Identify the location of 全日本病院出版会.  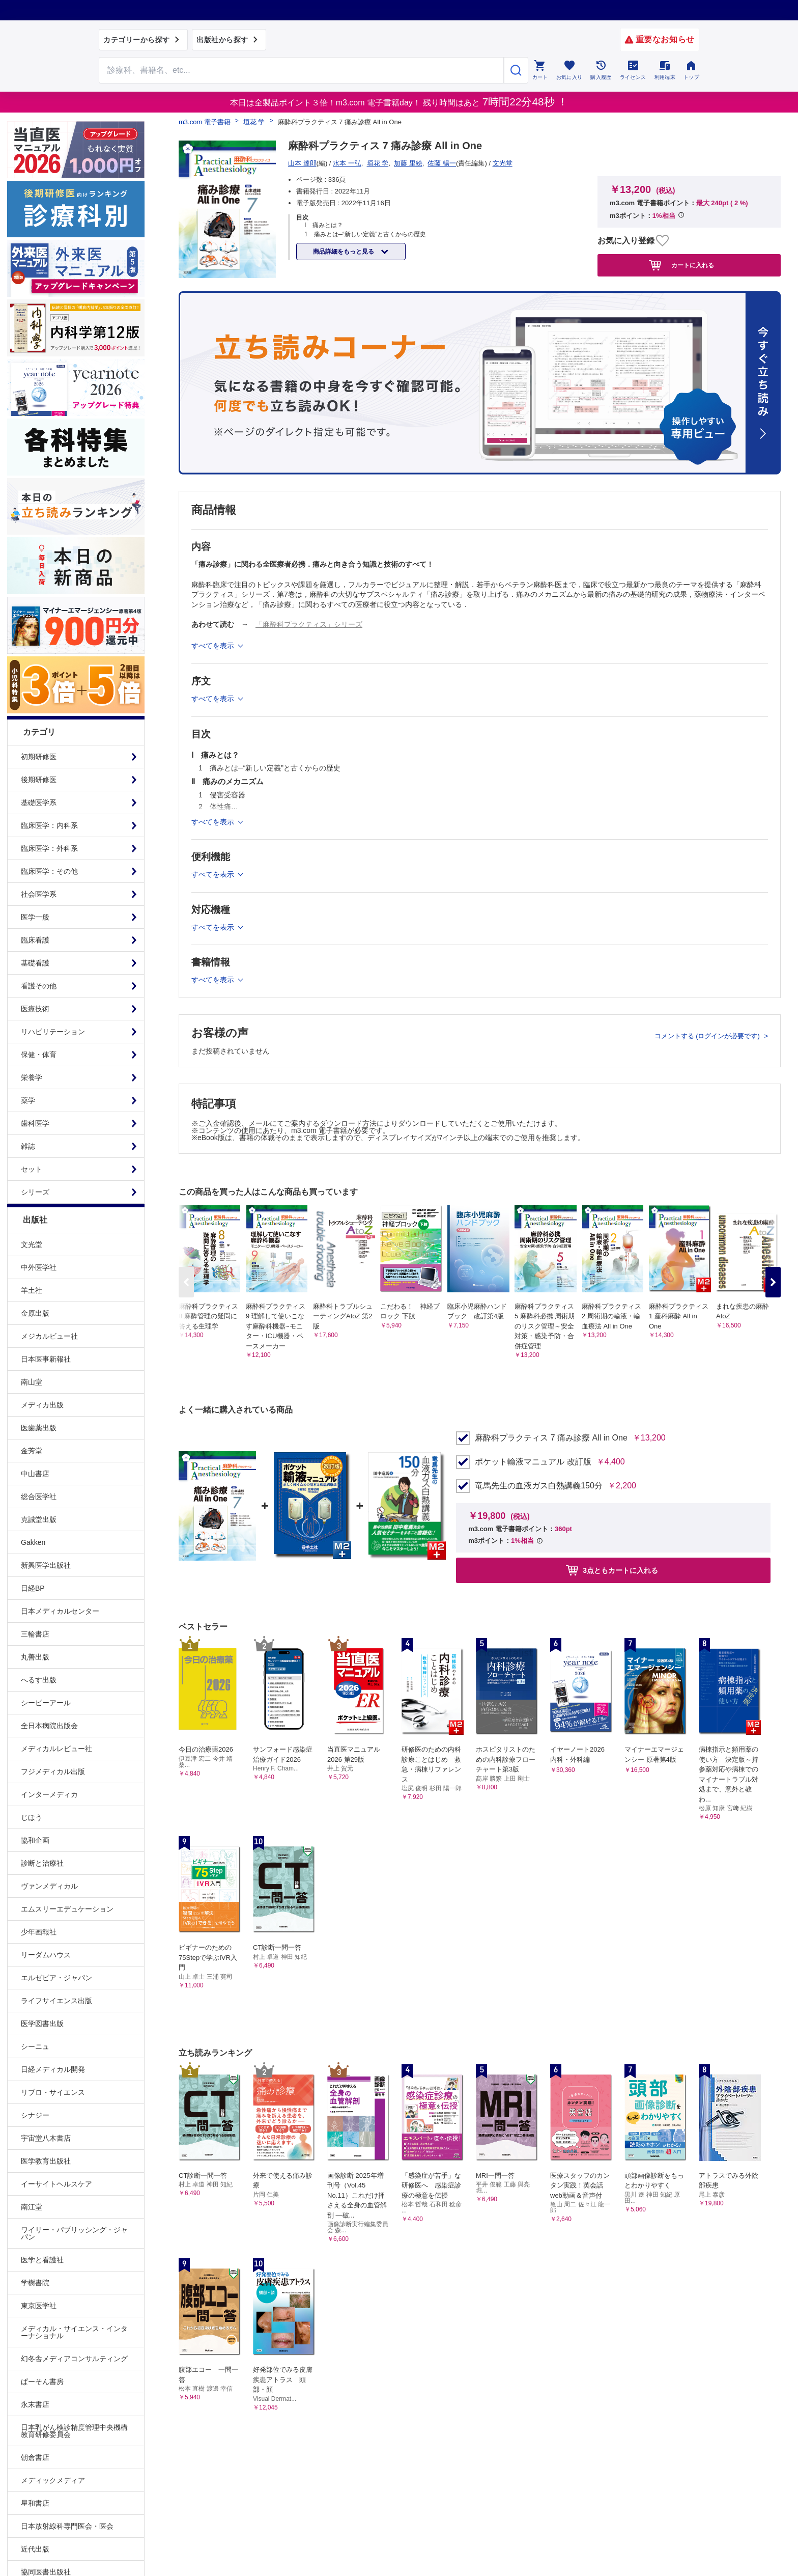
(49, 1726).